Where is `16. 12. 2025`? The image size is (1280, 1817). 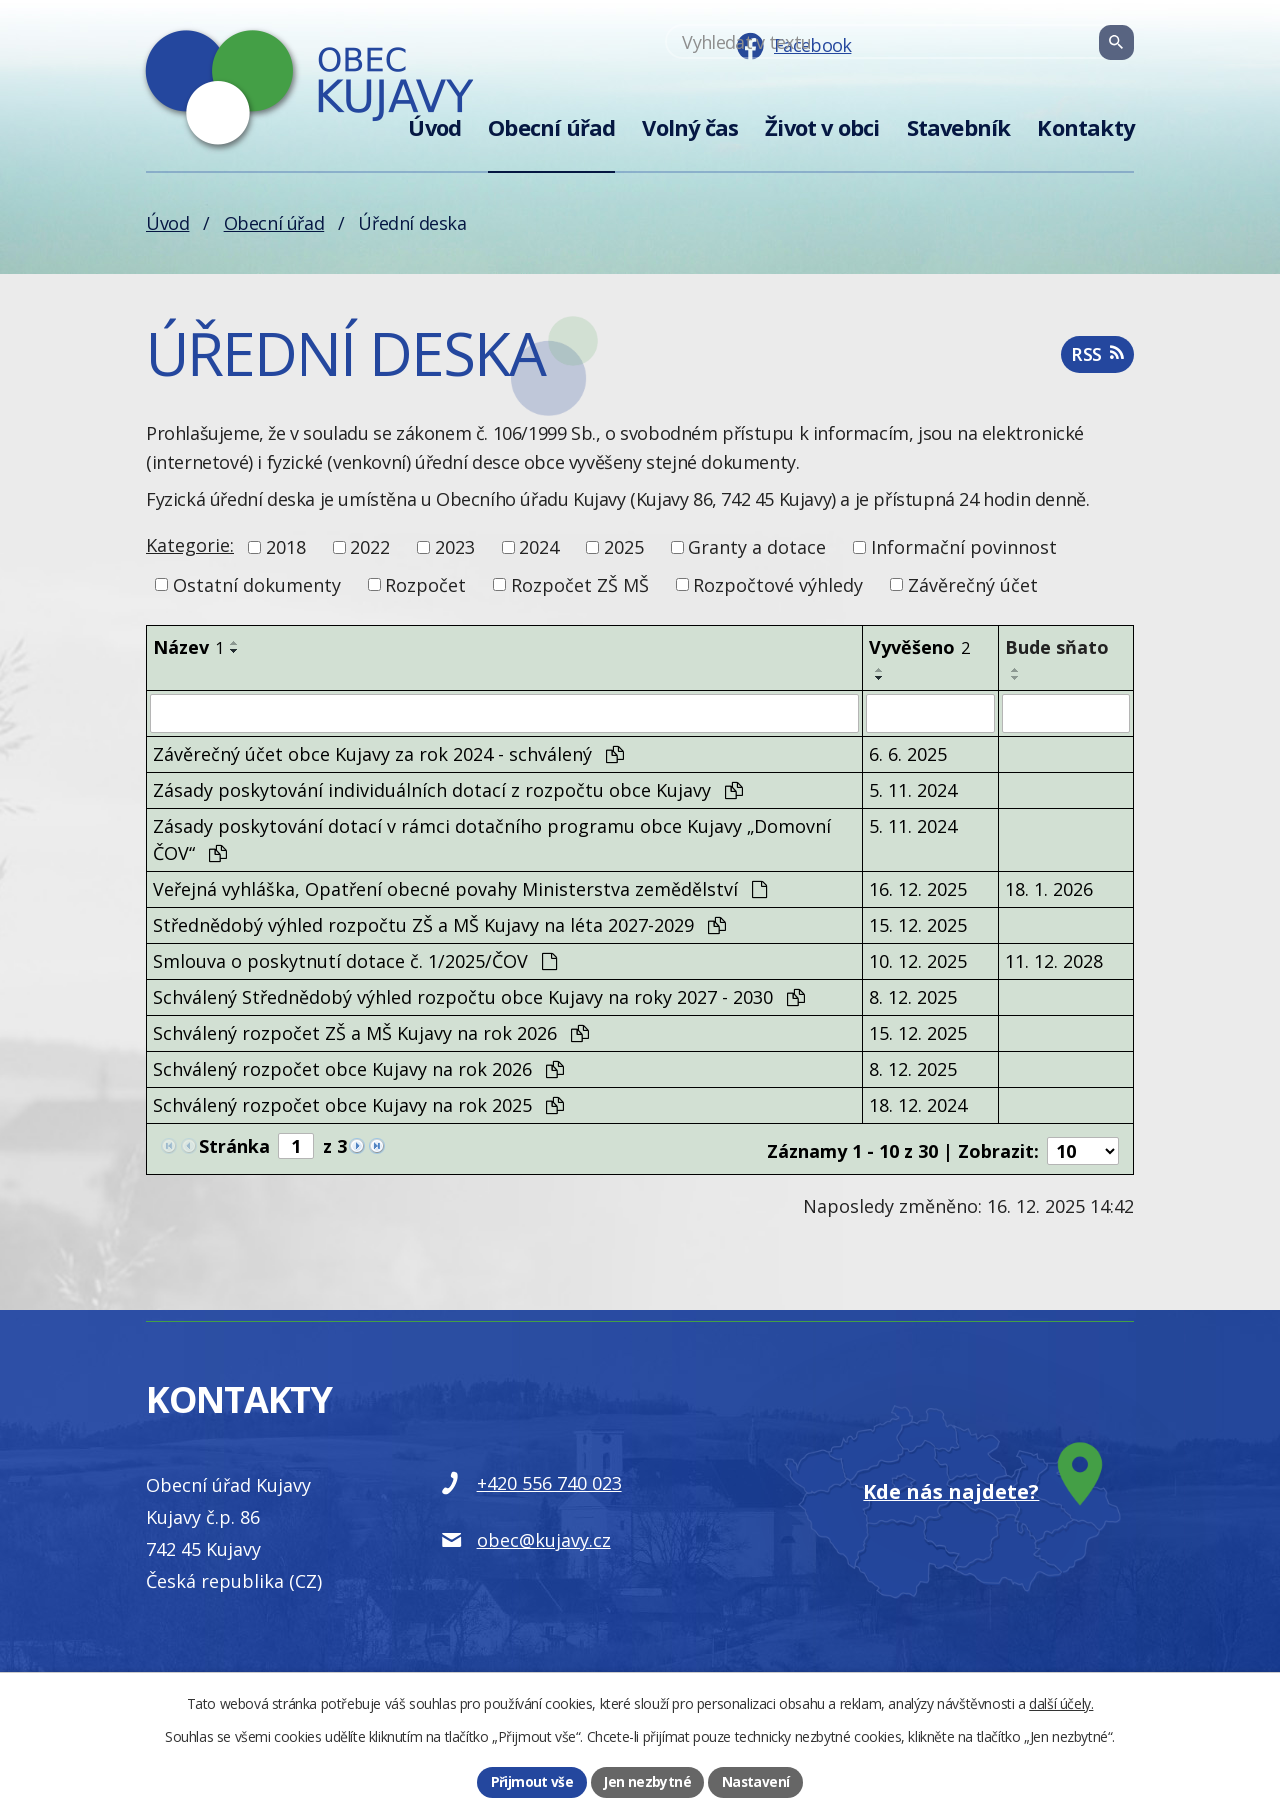
16. 12. 2025 is located at coordinates (918, 888).